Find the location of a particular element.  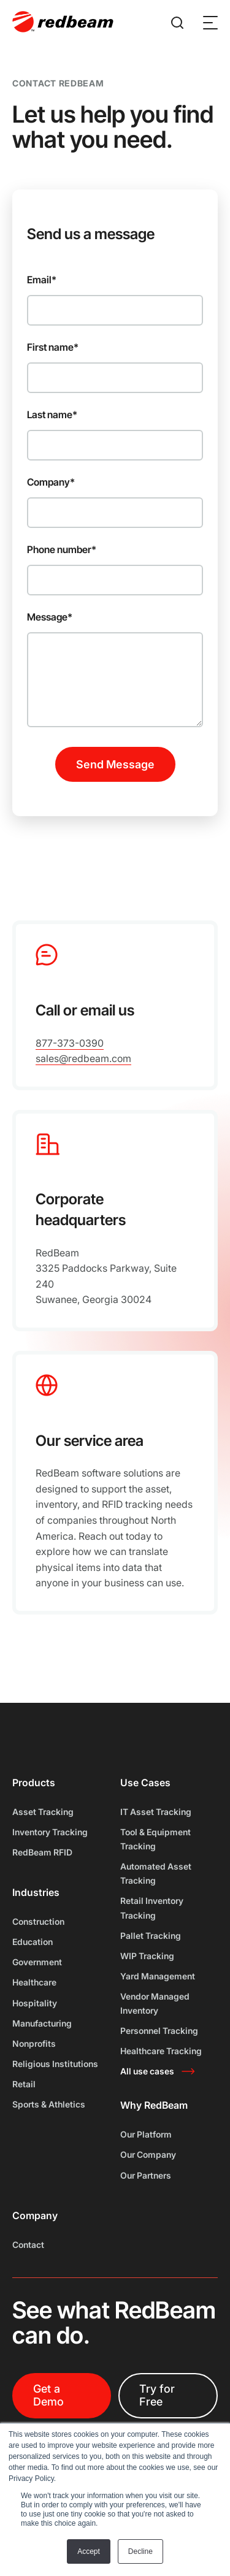

Sports & Athletics is located at coordinates (48, 2104).